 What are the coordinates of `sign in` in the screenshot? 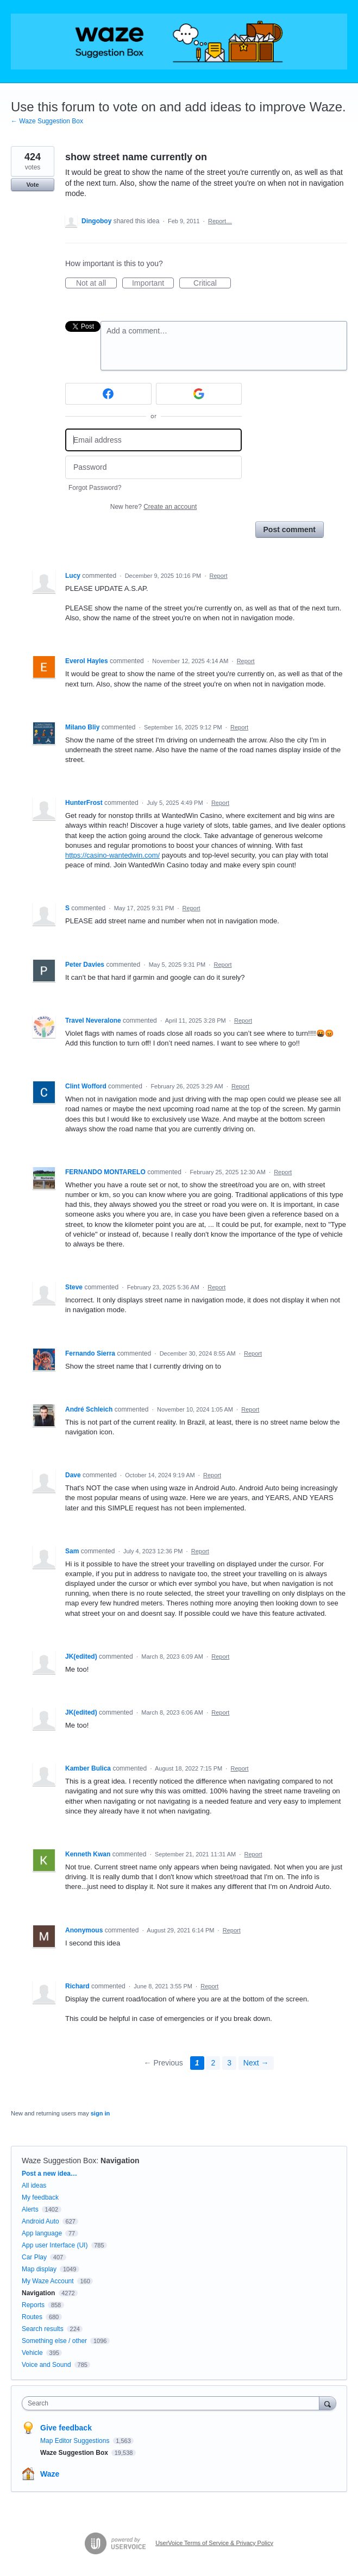 It's located at (100, 2113).